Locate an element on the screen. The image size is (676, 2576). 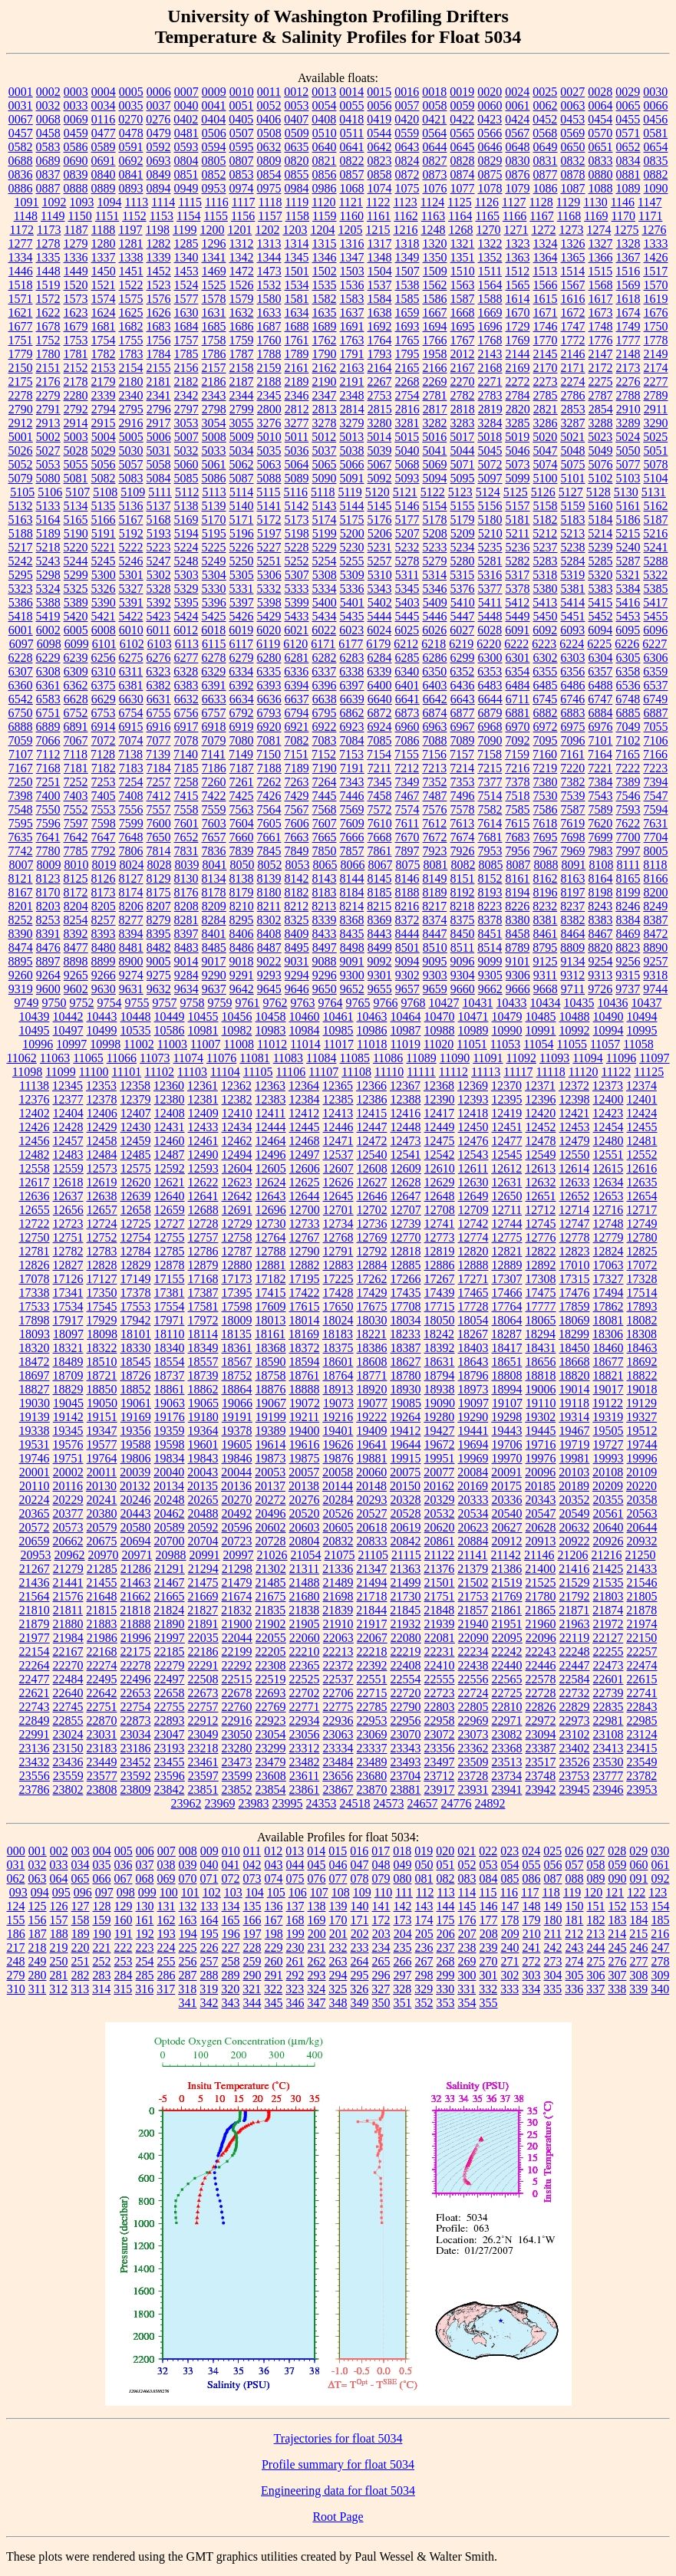
7569 is located at coordinates (352, 809).